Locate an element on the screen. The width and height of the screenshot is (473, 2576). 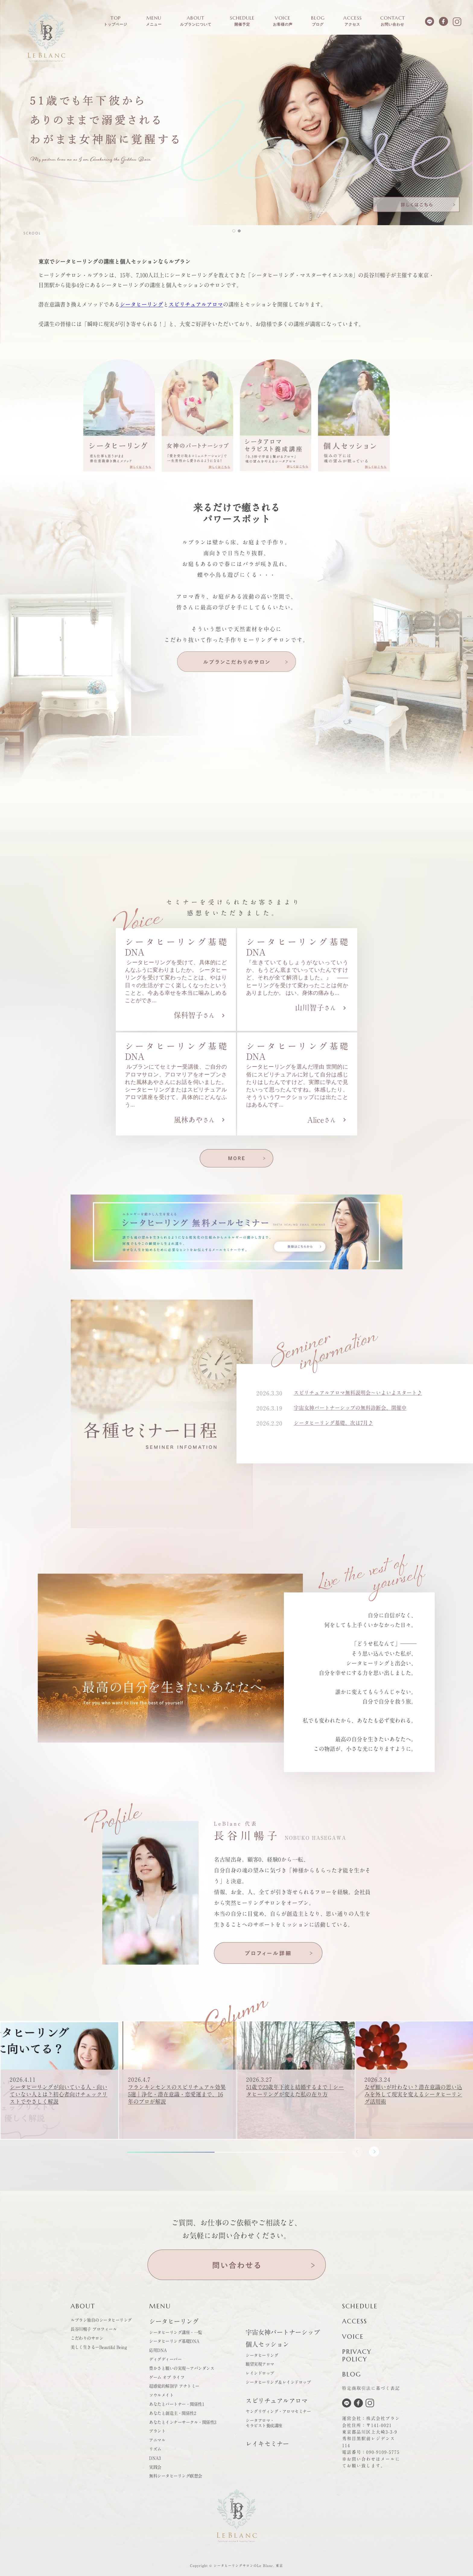
ゲーム オブ ライフ is located at coordinates (166, 2377).